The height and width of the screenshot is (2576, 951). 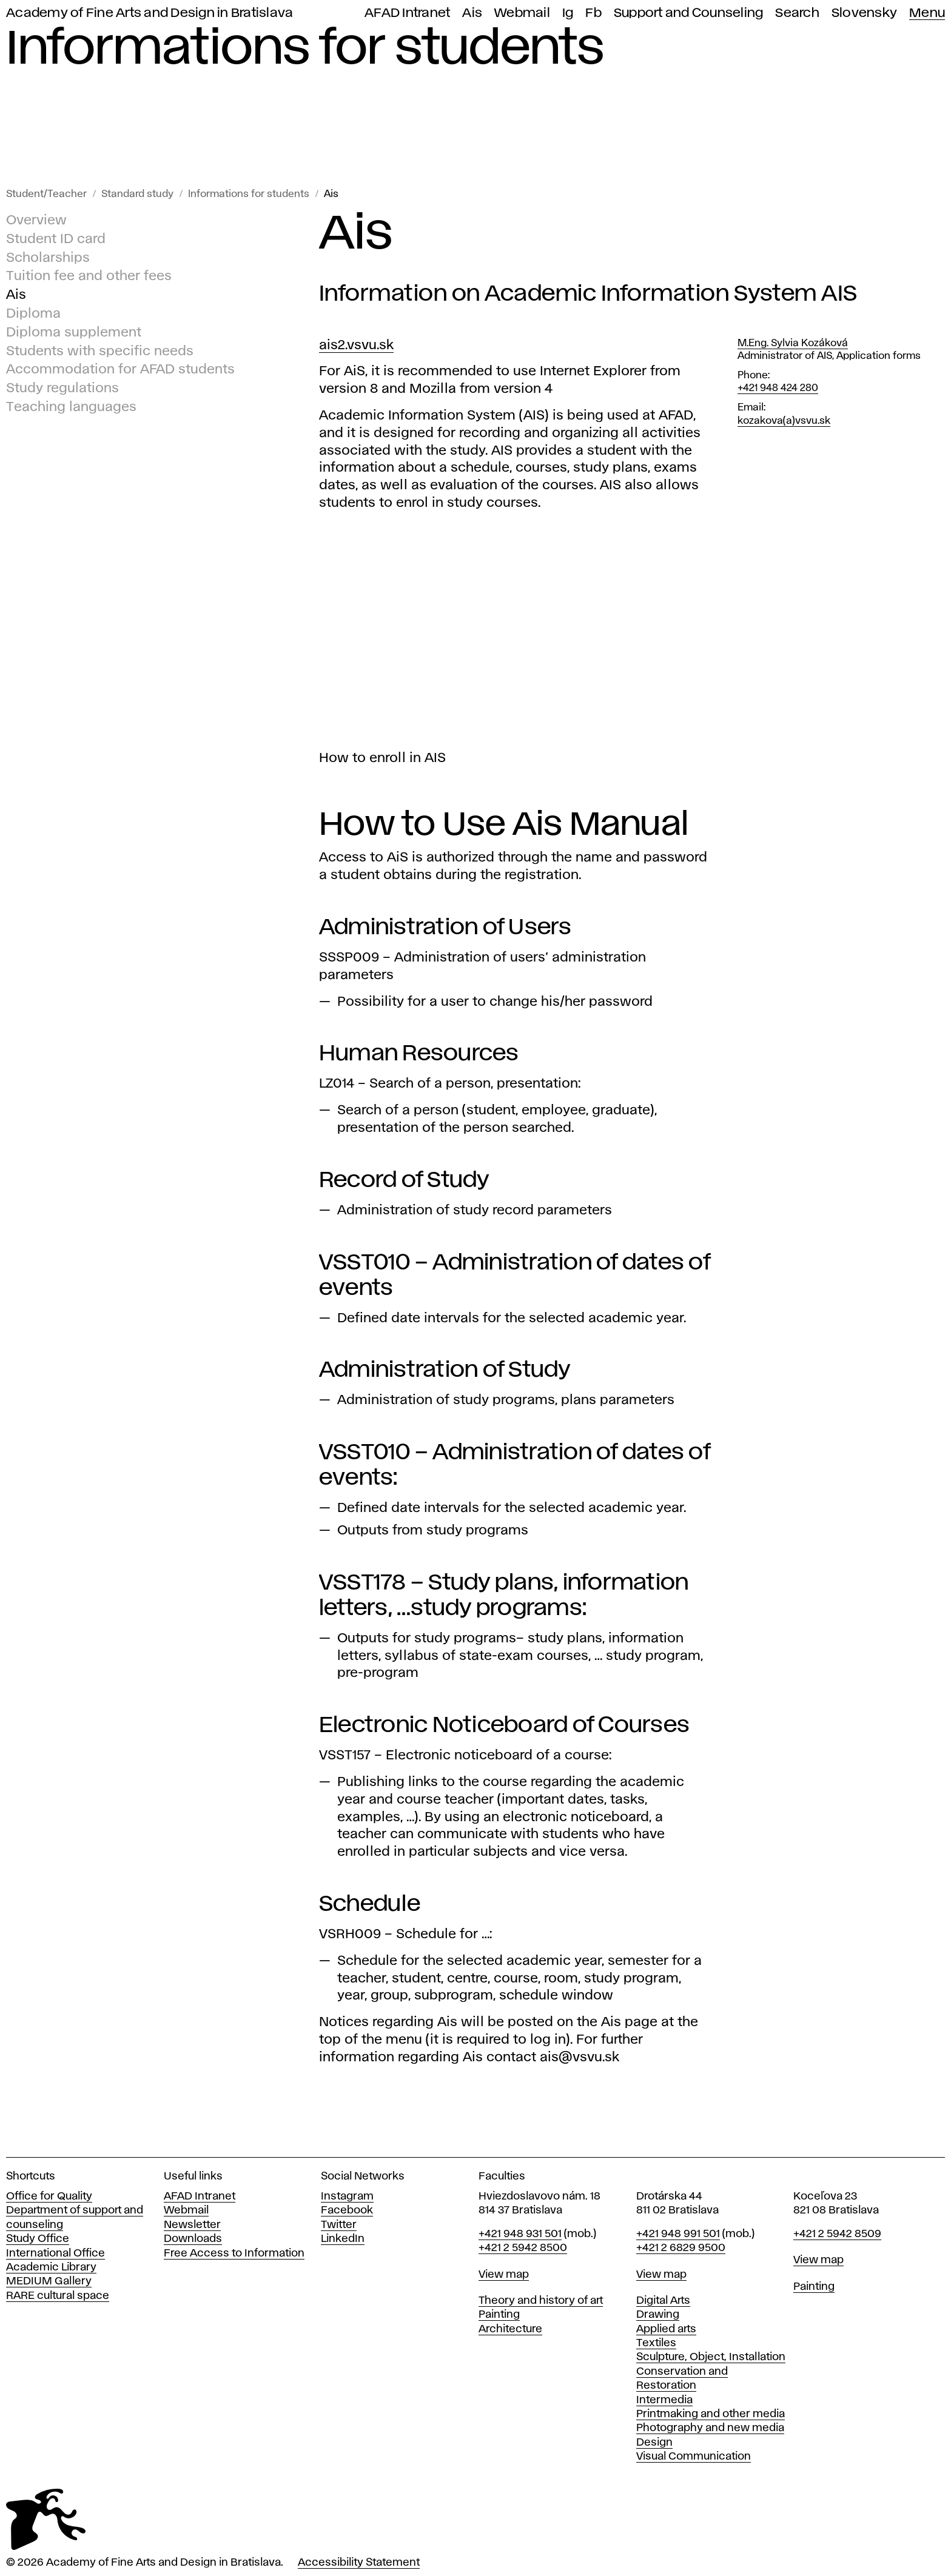 What do you see at coordinates (663, 2301) in the screenshot?
I see `Digital Arts` at bounding box center [663, 2301].